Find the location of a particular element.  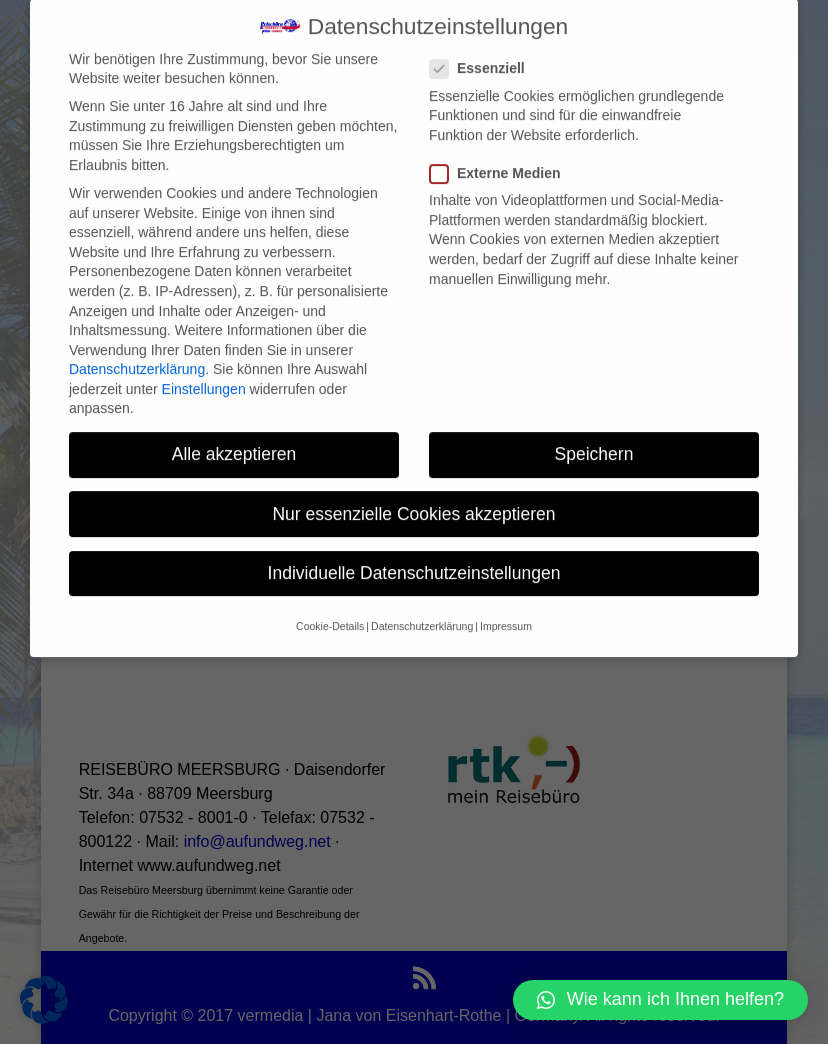

Impressum [button] is located at coordinates (506, 605).